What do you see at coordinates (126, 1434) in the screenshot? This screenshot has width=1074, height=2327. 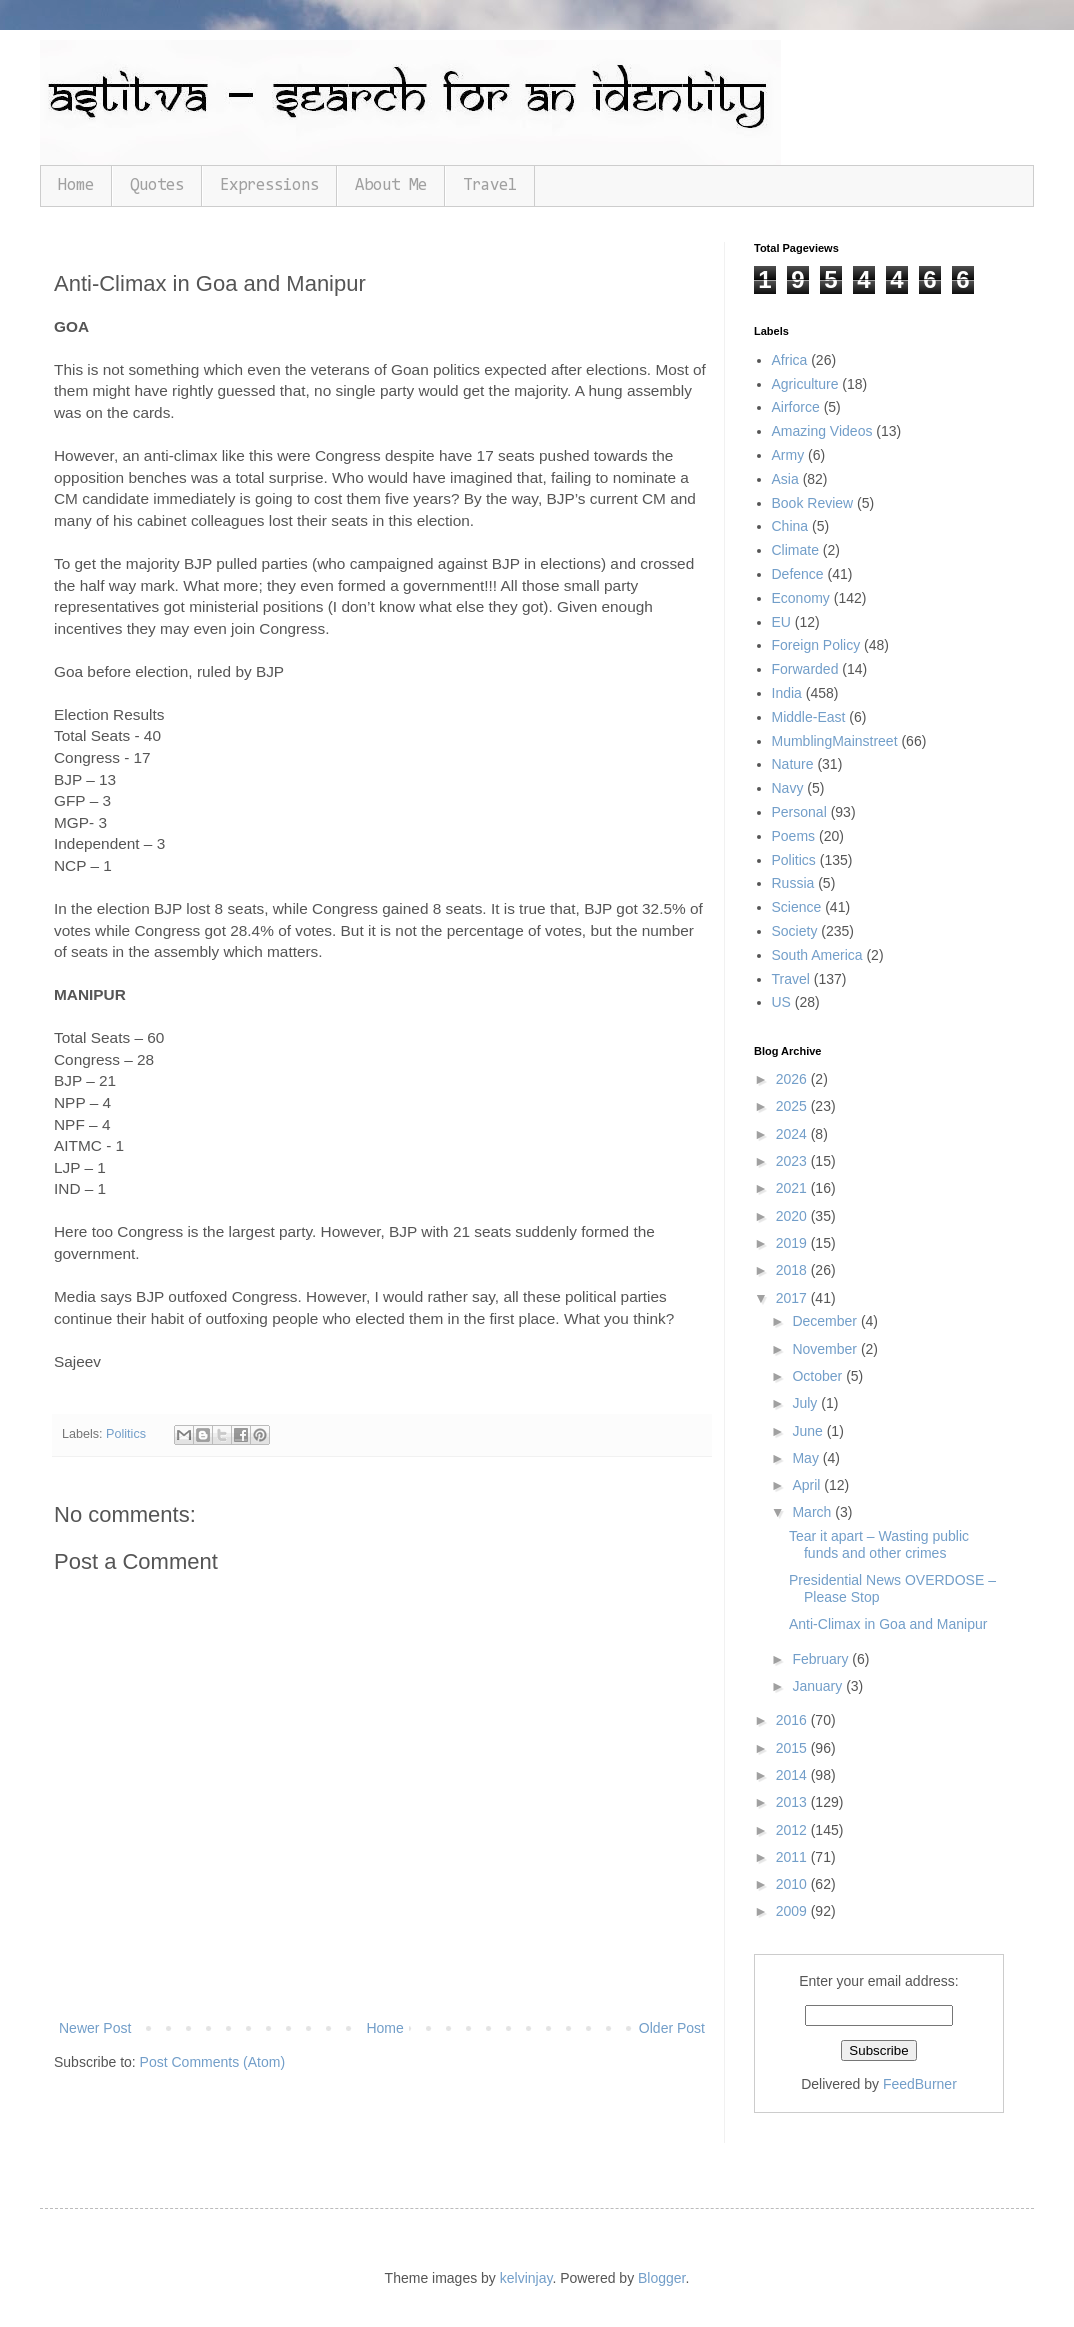 I see `Politics` at bounding box center [126, 1434].